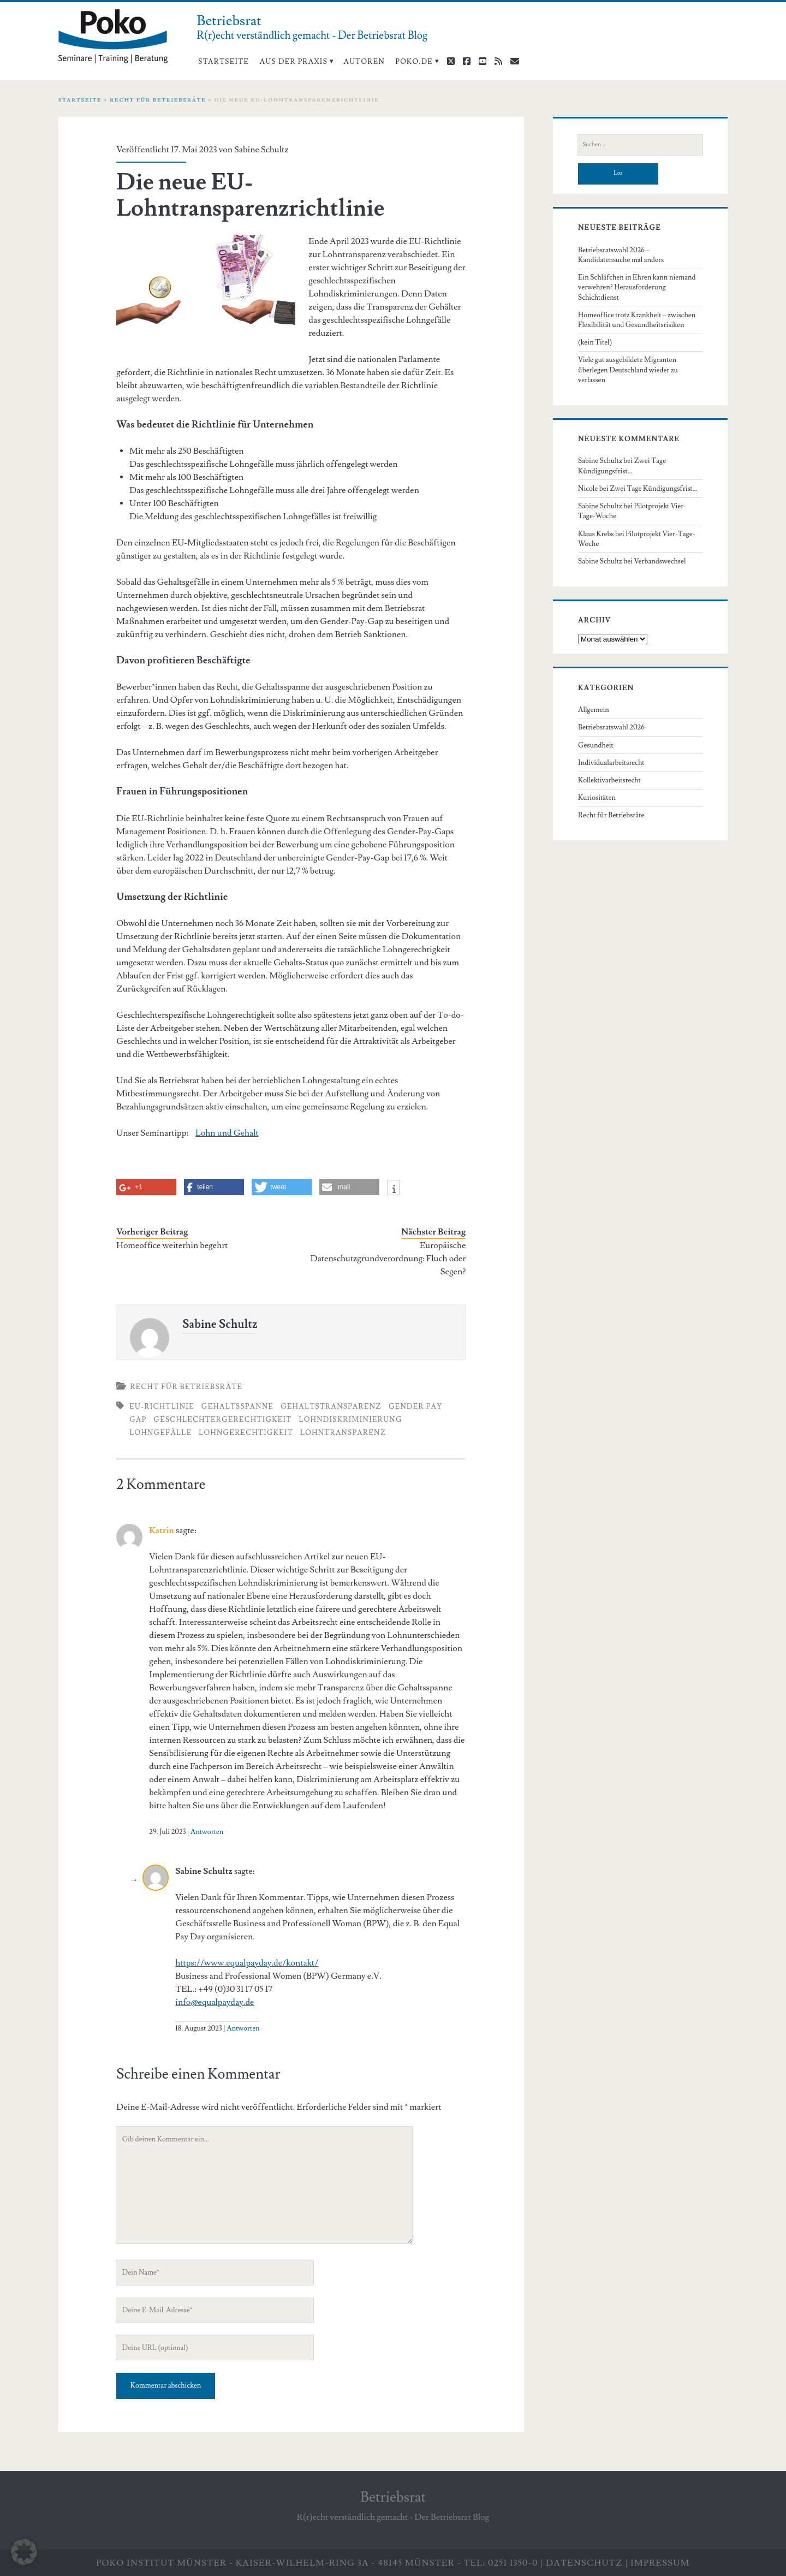 This screenshot has height=2576, width=786. What do you see at coordinates (611, 727) in the screenshot?
I see `Betriebsratswahl 2026` at bounding box center [611, 727].